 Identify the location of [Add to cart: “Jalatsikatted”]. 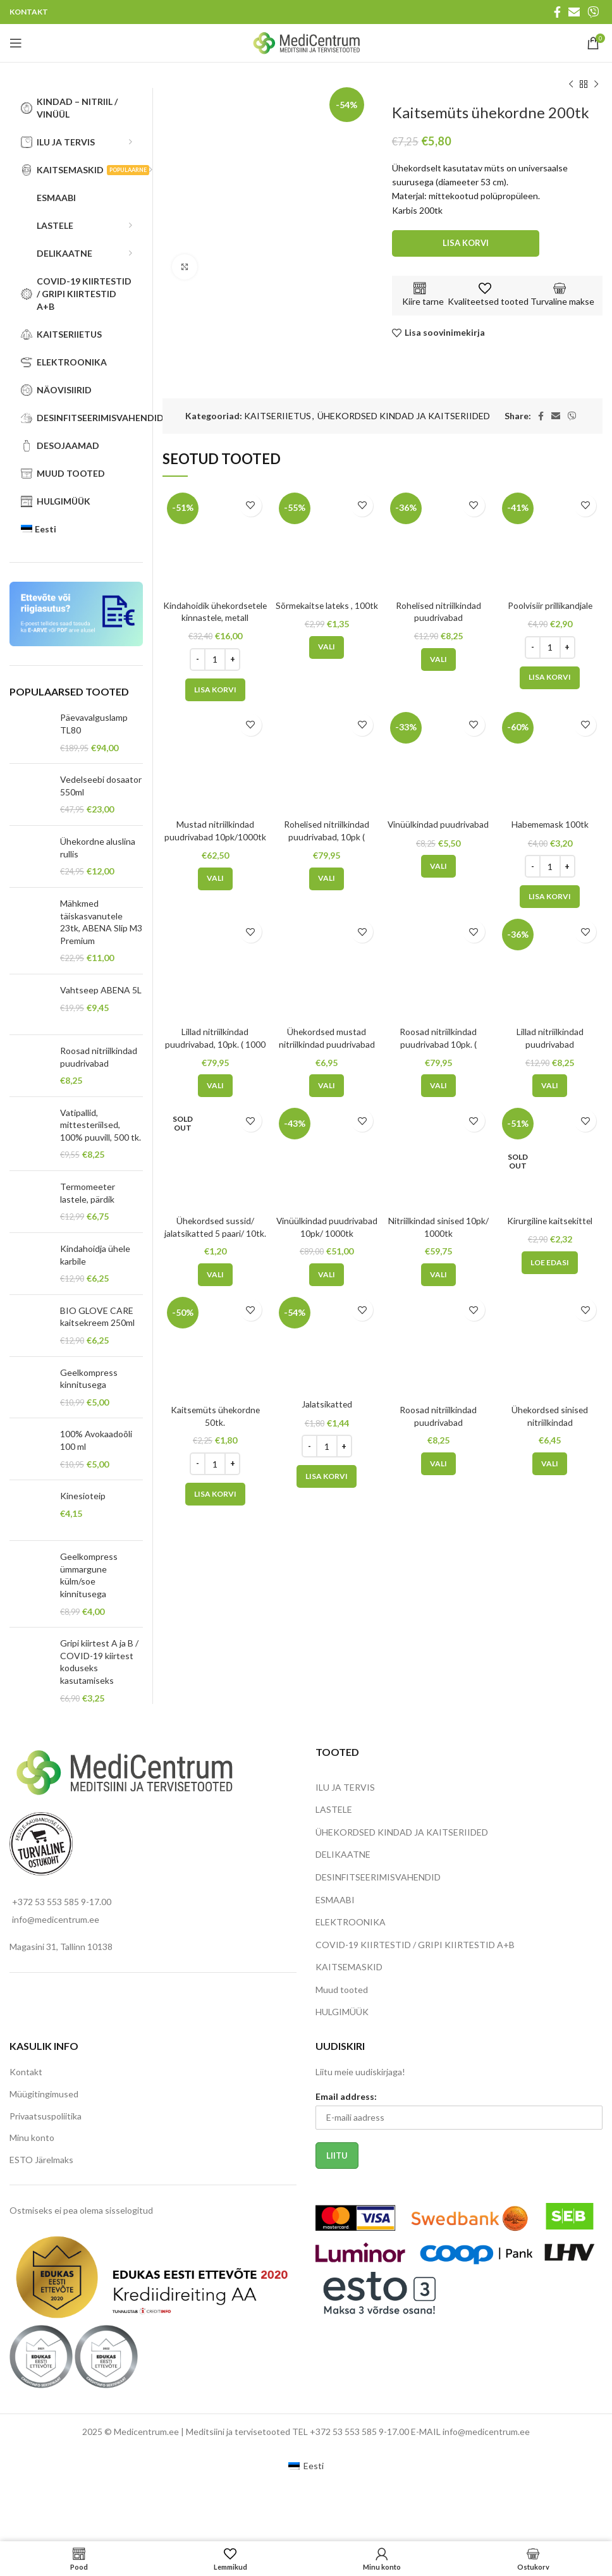
(327, 1476).